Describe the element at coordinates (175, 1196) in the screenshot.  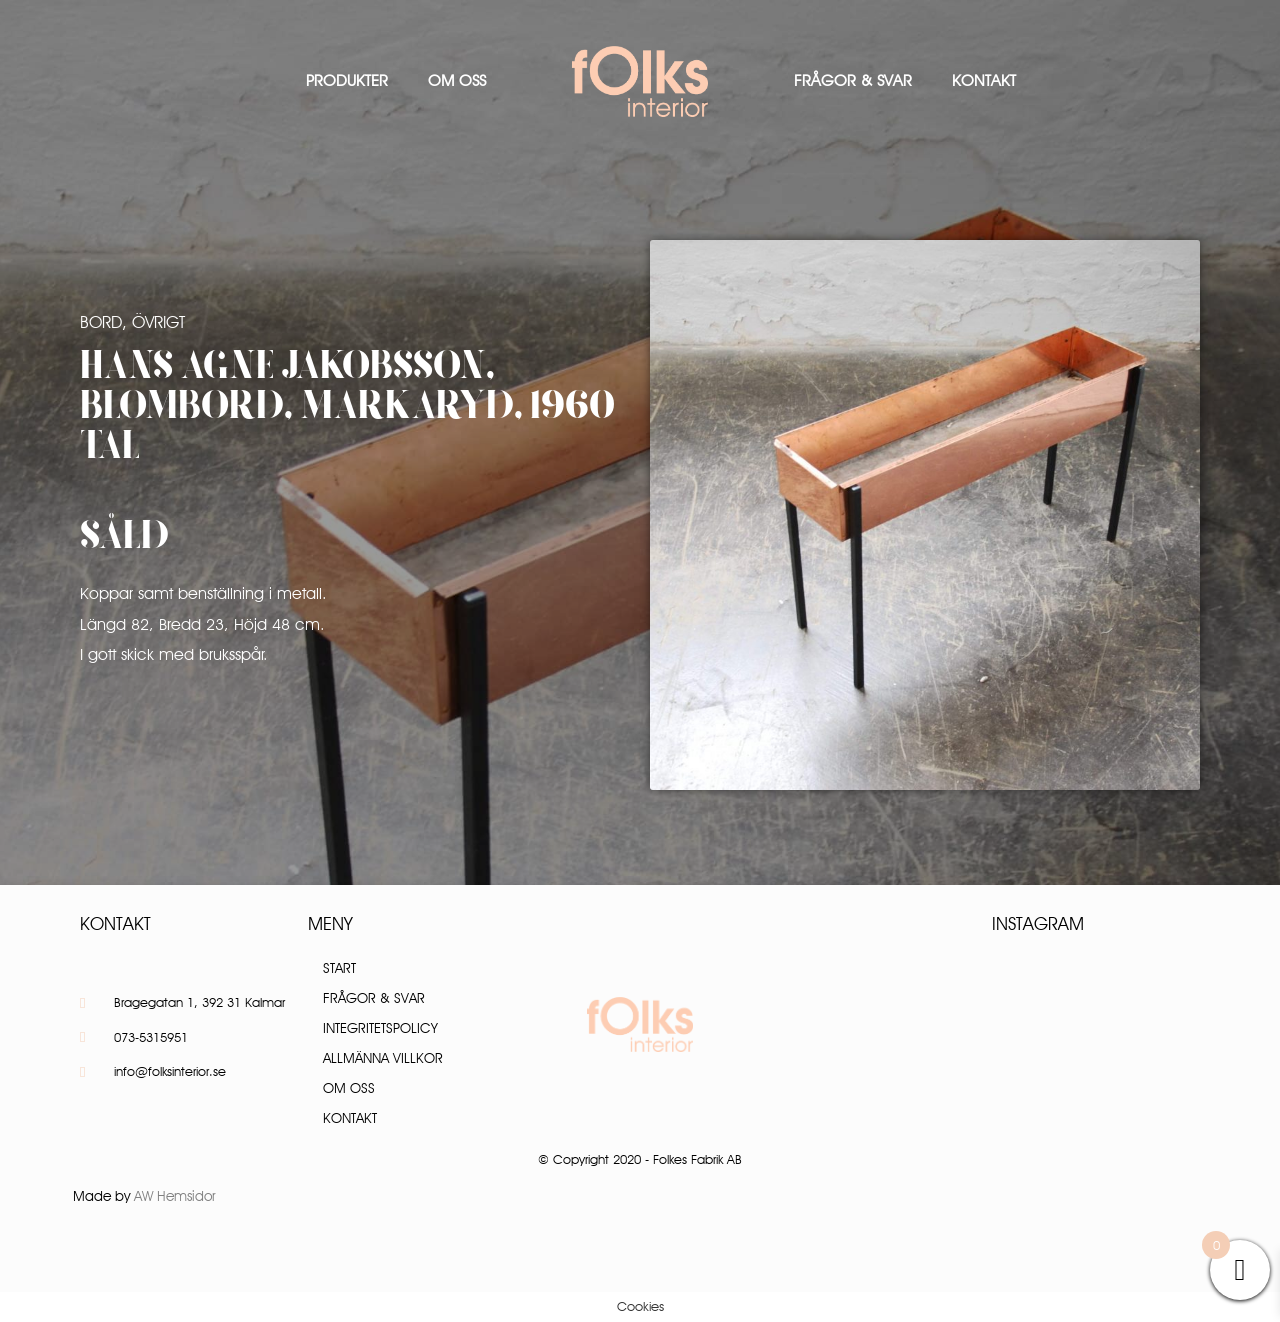
I see `AW Hemsidor` at that location.